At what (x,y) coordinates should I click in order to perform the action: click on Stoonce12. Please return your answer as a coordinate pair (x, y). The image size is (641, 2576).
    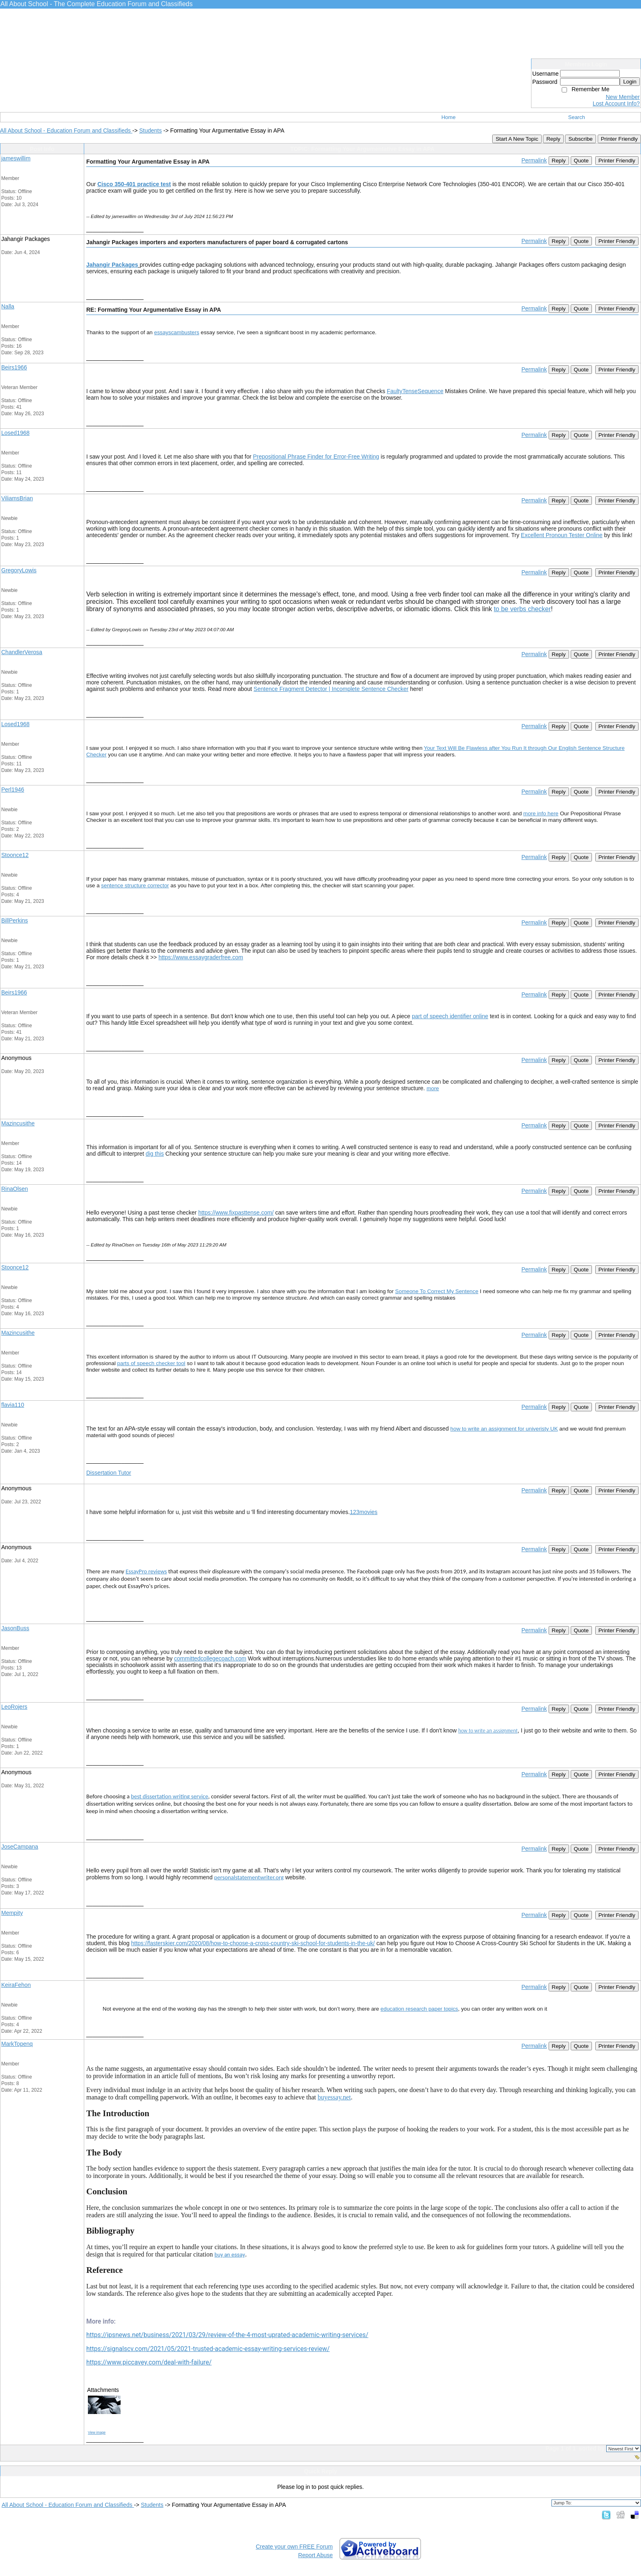
    Looking at the image, I should click on (15, 855).